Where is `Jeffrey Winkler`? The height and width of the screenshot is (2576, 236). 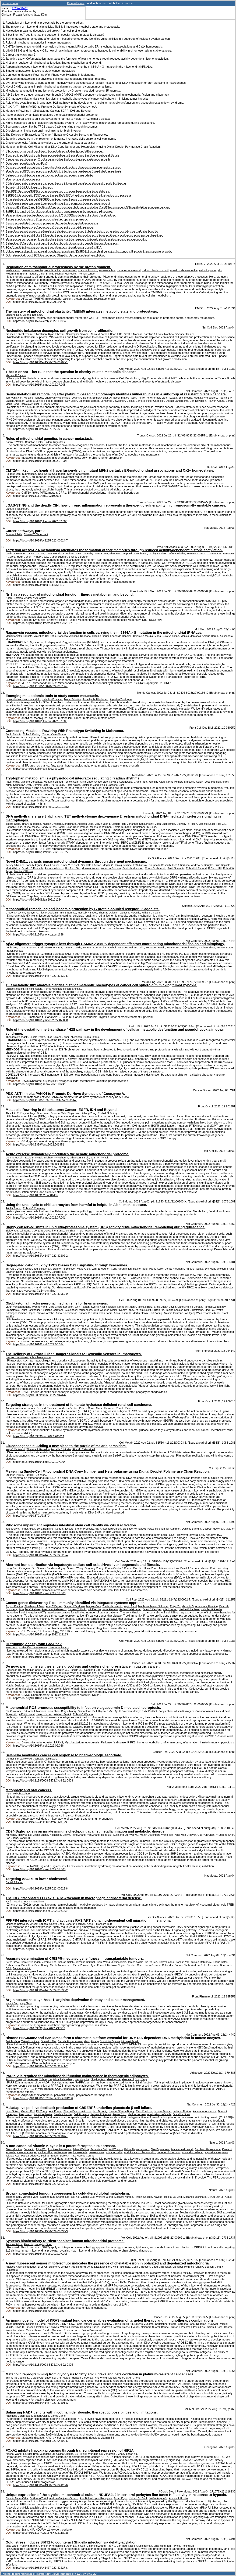 Jeffrey Winkler is located at coordinates (176, 553).